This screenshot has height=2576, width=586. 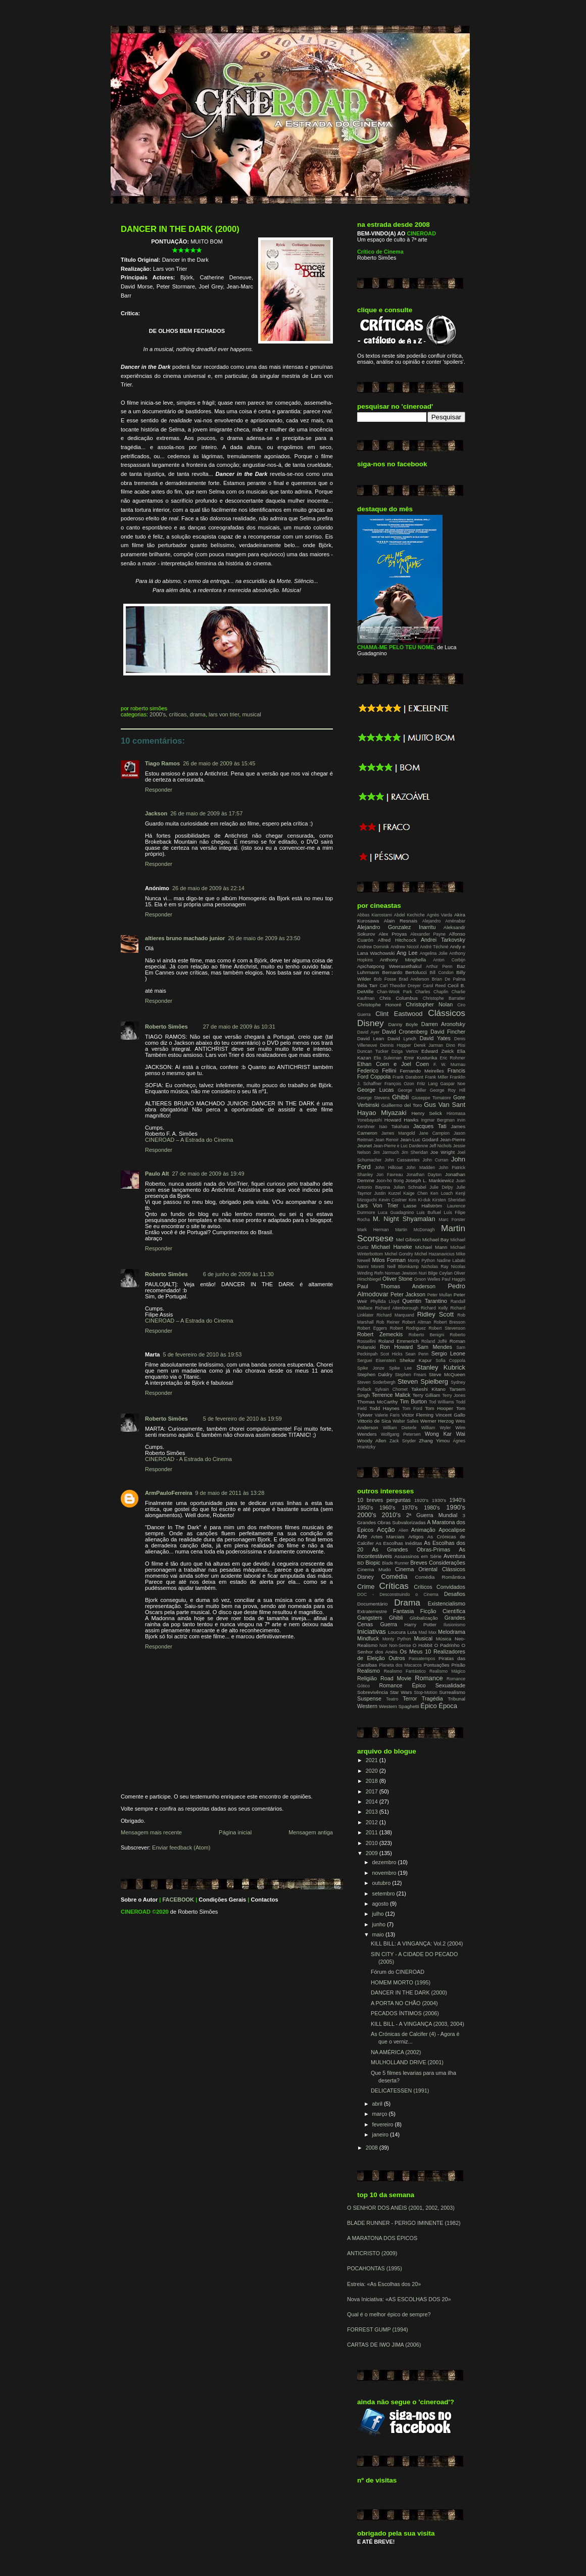 I want to click on Sexualidade, so click(x=450, y=1685).